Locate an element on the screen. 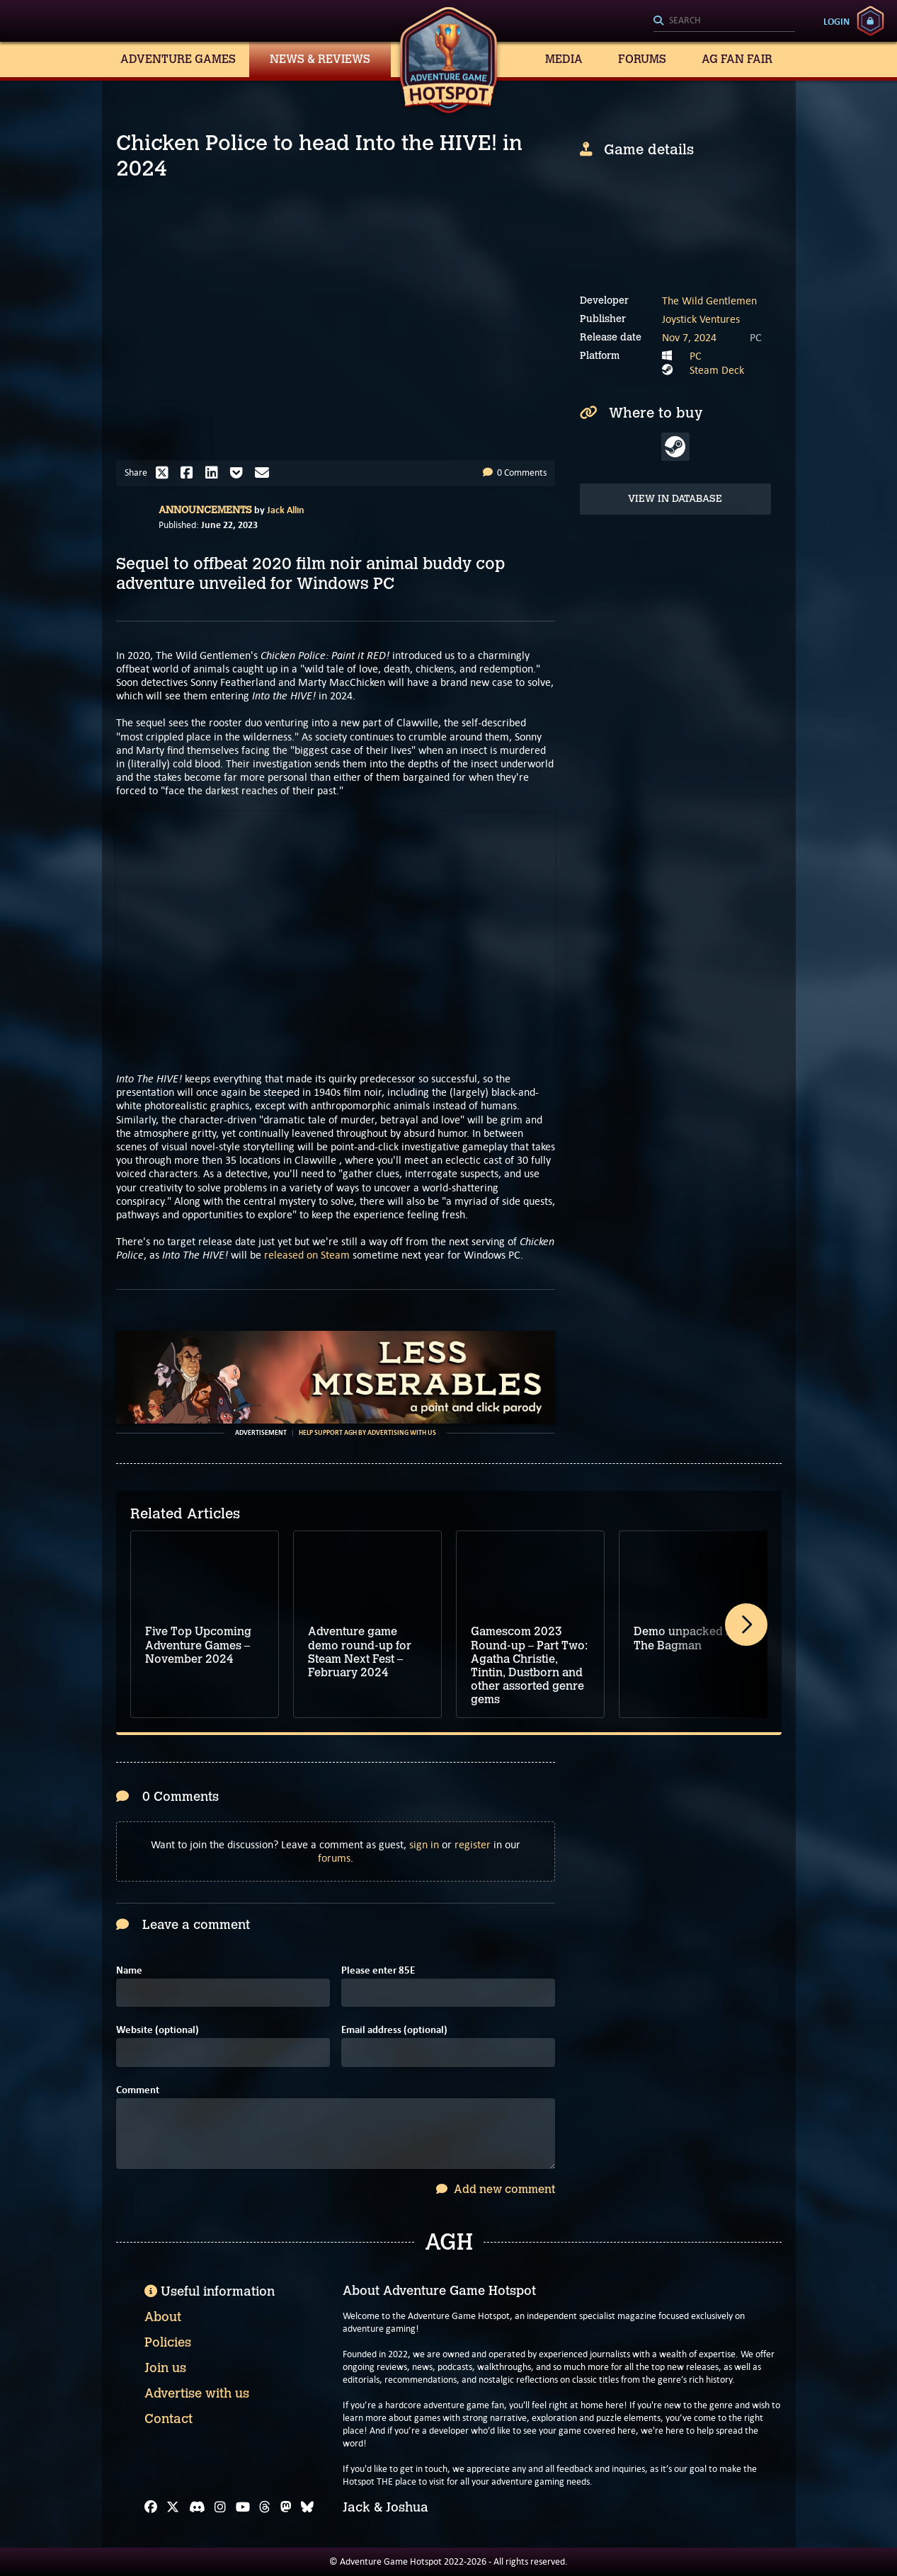  [Instagram] is located at coordinates (220, 2507).